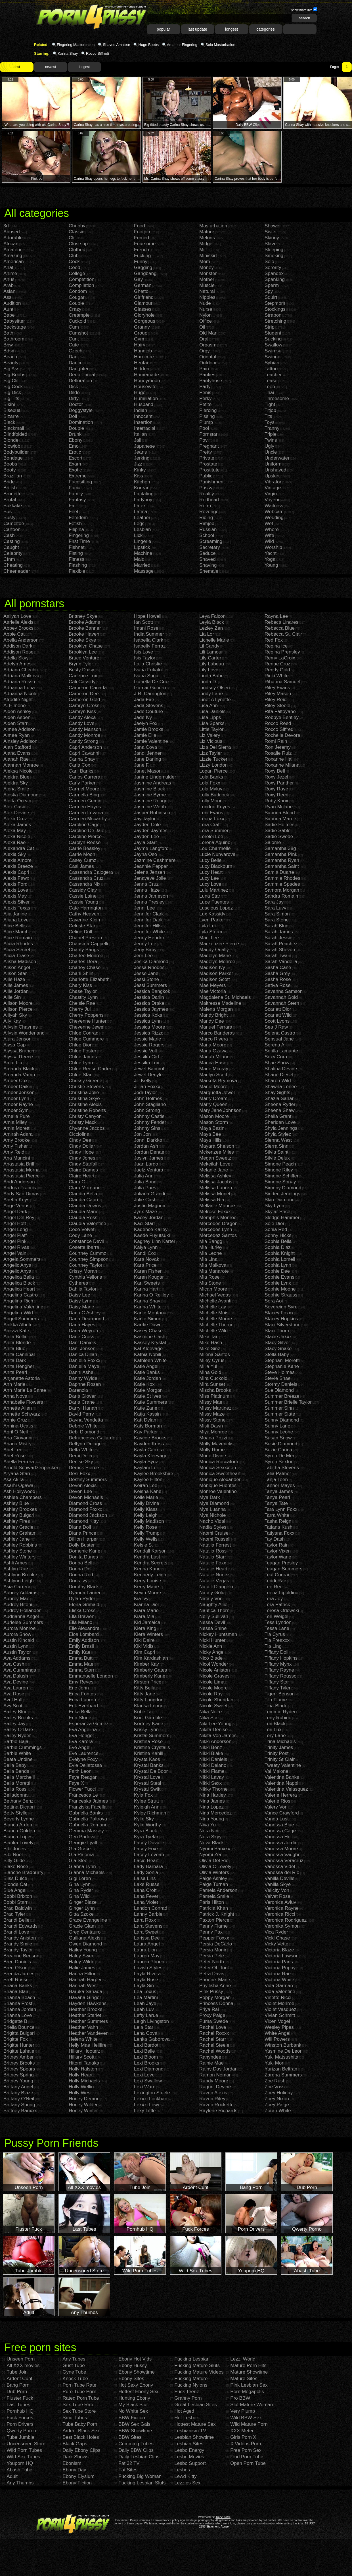 The width and height of the screenshot is (352, 2576). Describe the element at coordinates (212, 985) in the screenshot. I see `Mae Meyers` at that location.